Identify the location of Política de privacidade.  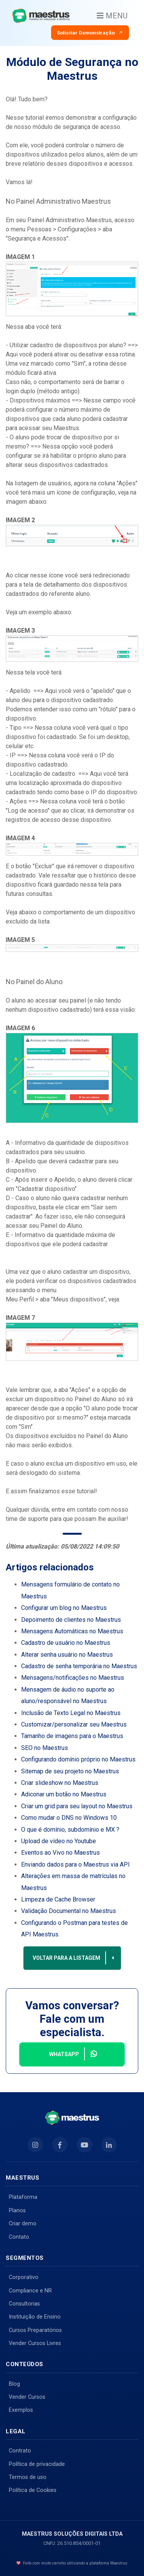
(37, 2464).